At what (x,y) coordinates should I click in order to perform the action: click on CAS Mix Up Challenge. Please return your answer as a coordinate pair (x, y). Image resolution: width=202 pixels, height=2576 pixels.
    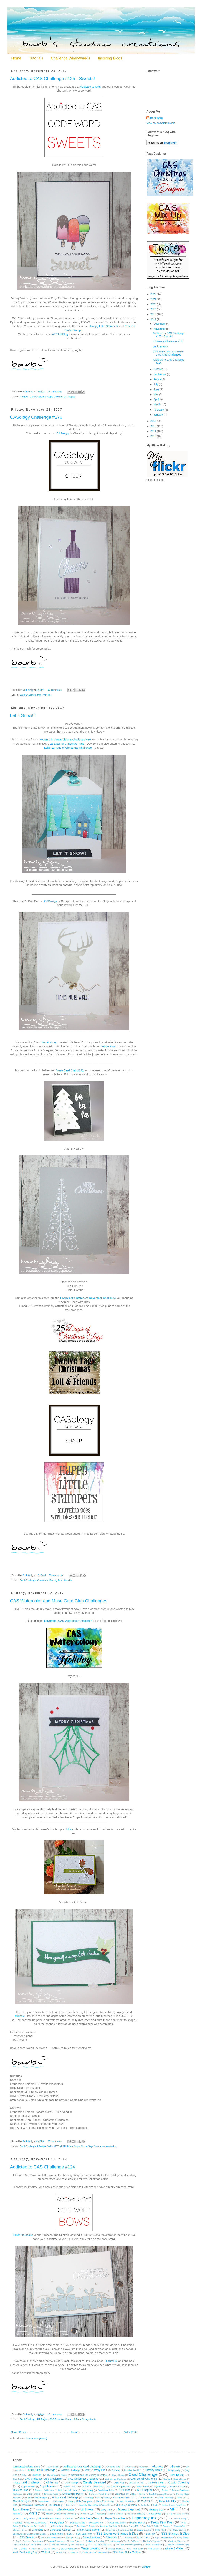
    Looking at the image, I should click on (115, 2479).